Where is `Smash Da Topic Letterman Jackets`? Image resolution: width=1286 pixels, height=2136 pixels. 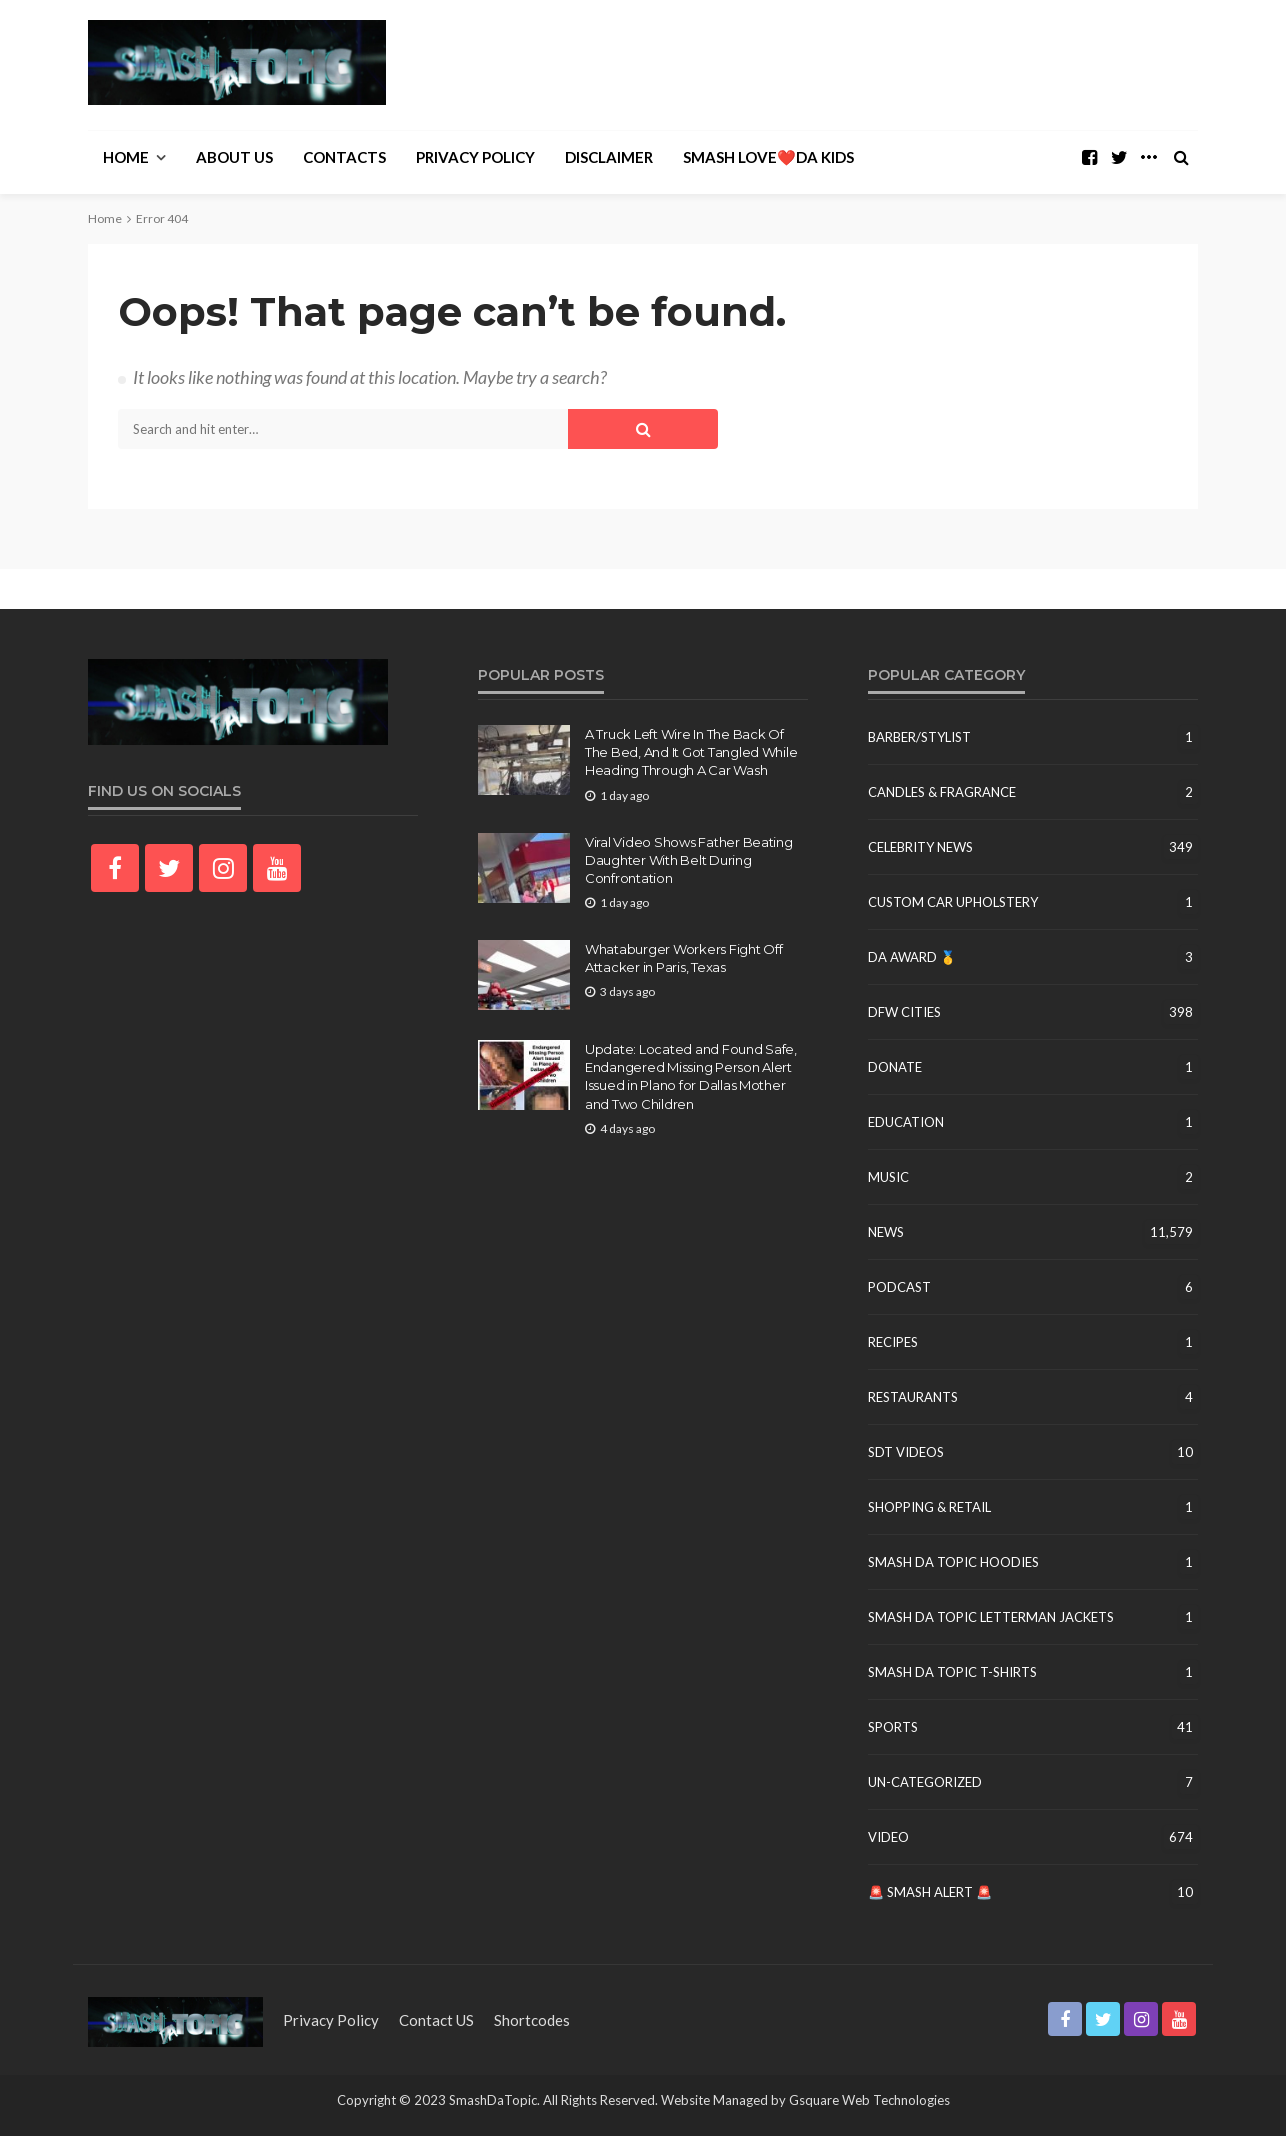 Smash Da Topic Letterman Jackets is located at coordinates (991, 1617).